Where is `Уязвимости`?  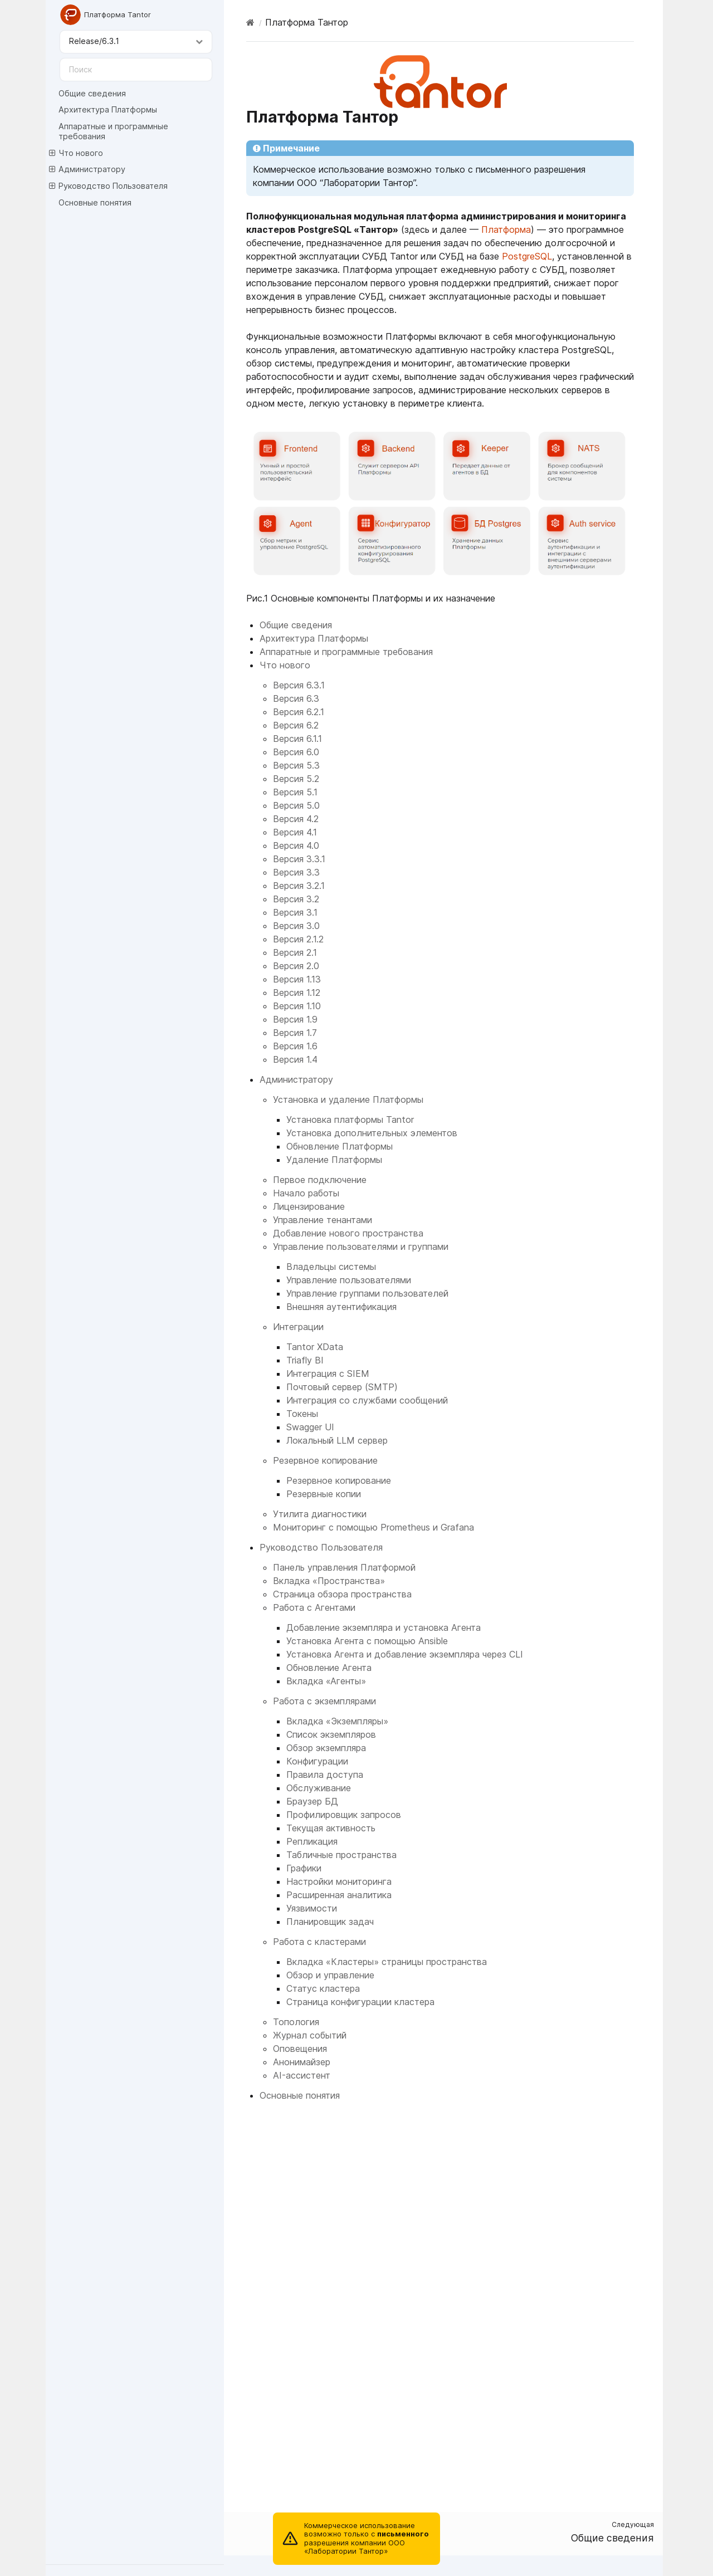
Уязвимости is located at coordinates (311, 1908).